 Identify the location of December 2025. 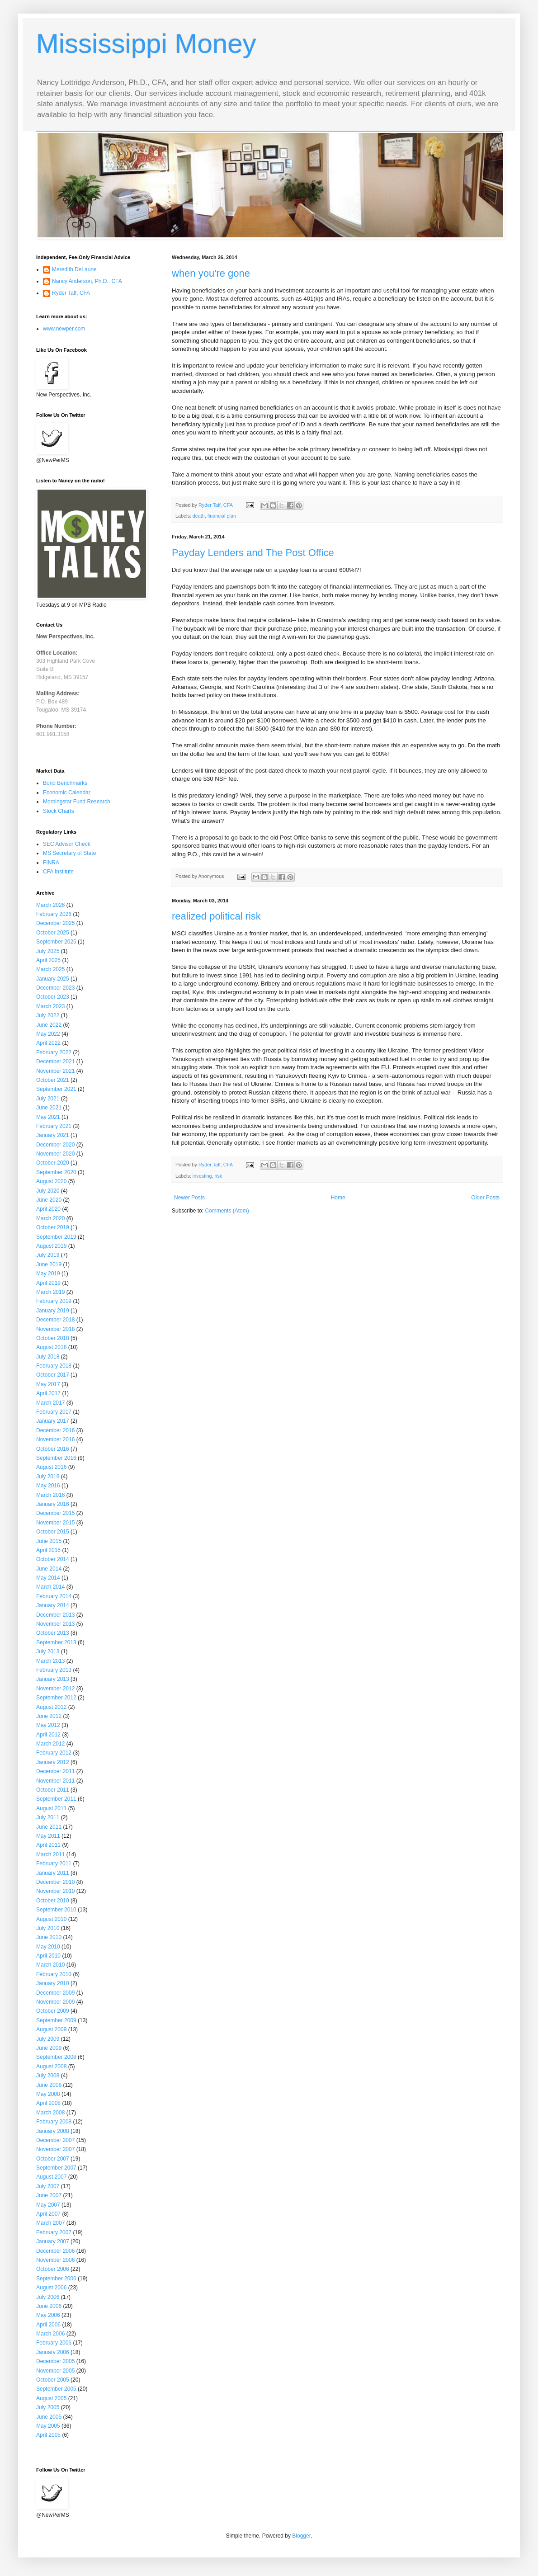
(55, 923).